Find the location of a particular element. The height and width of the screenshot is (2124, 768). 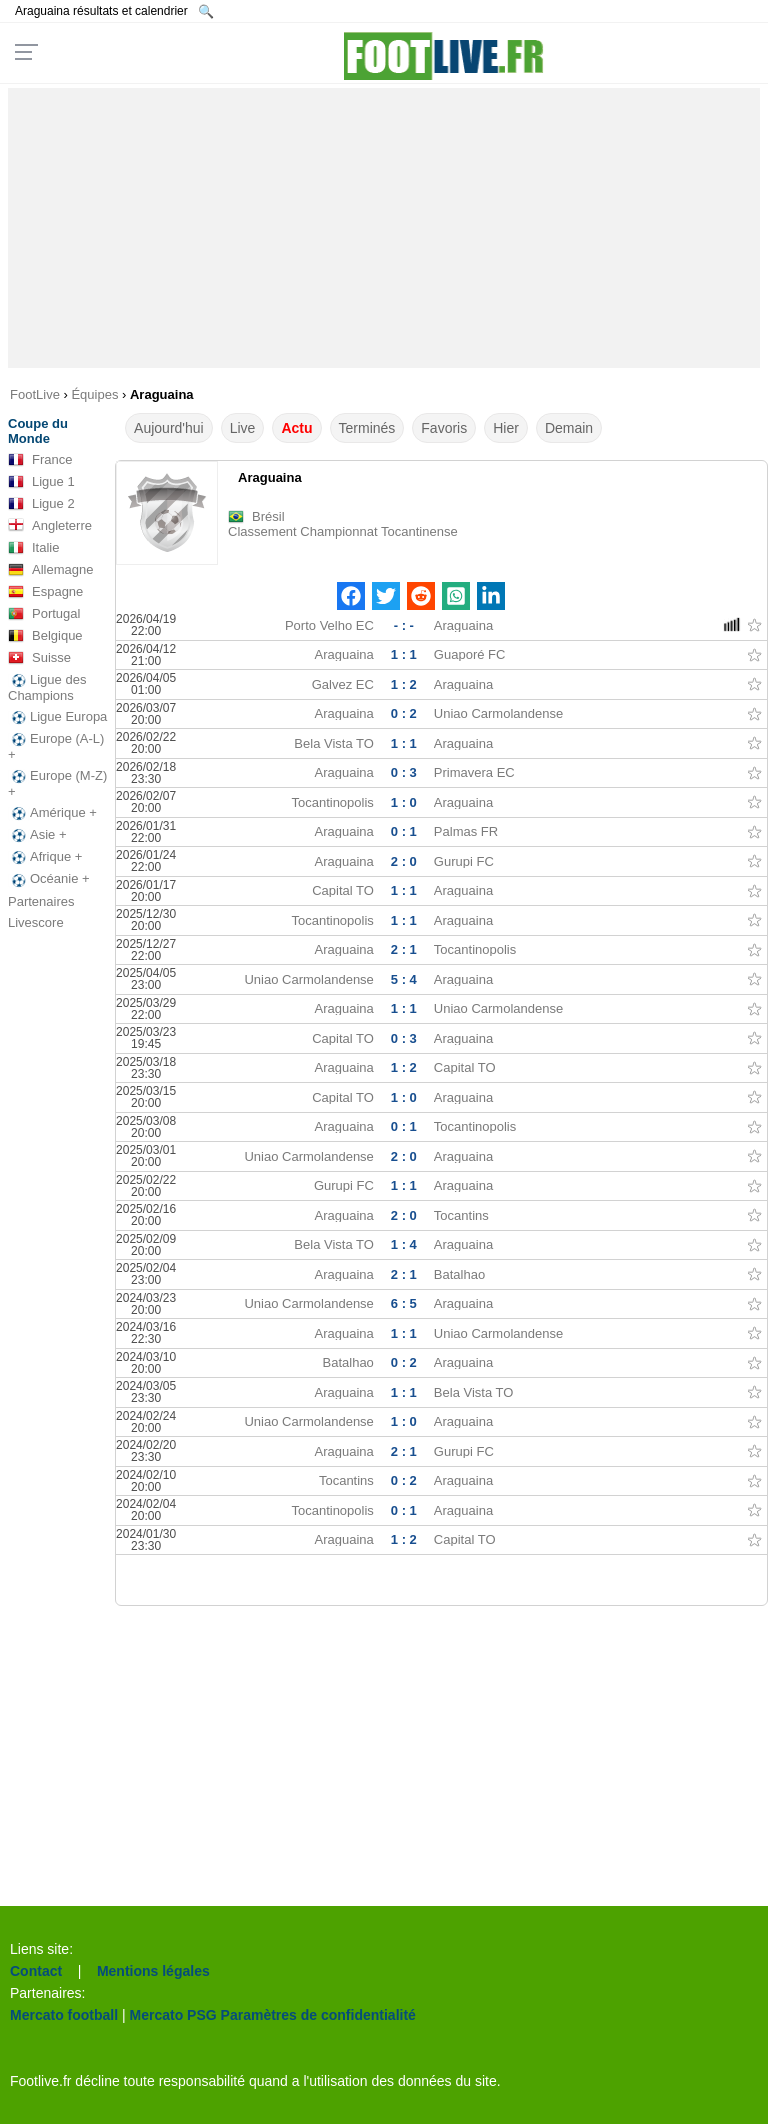

Allemagne is located at coordinates (50, 570).